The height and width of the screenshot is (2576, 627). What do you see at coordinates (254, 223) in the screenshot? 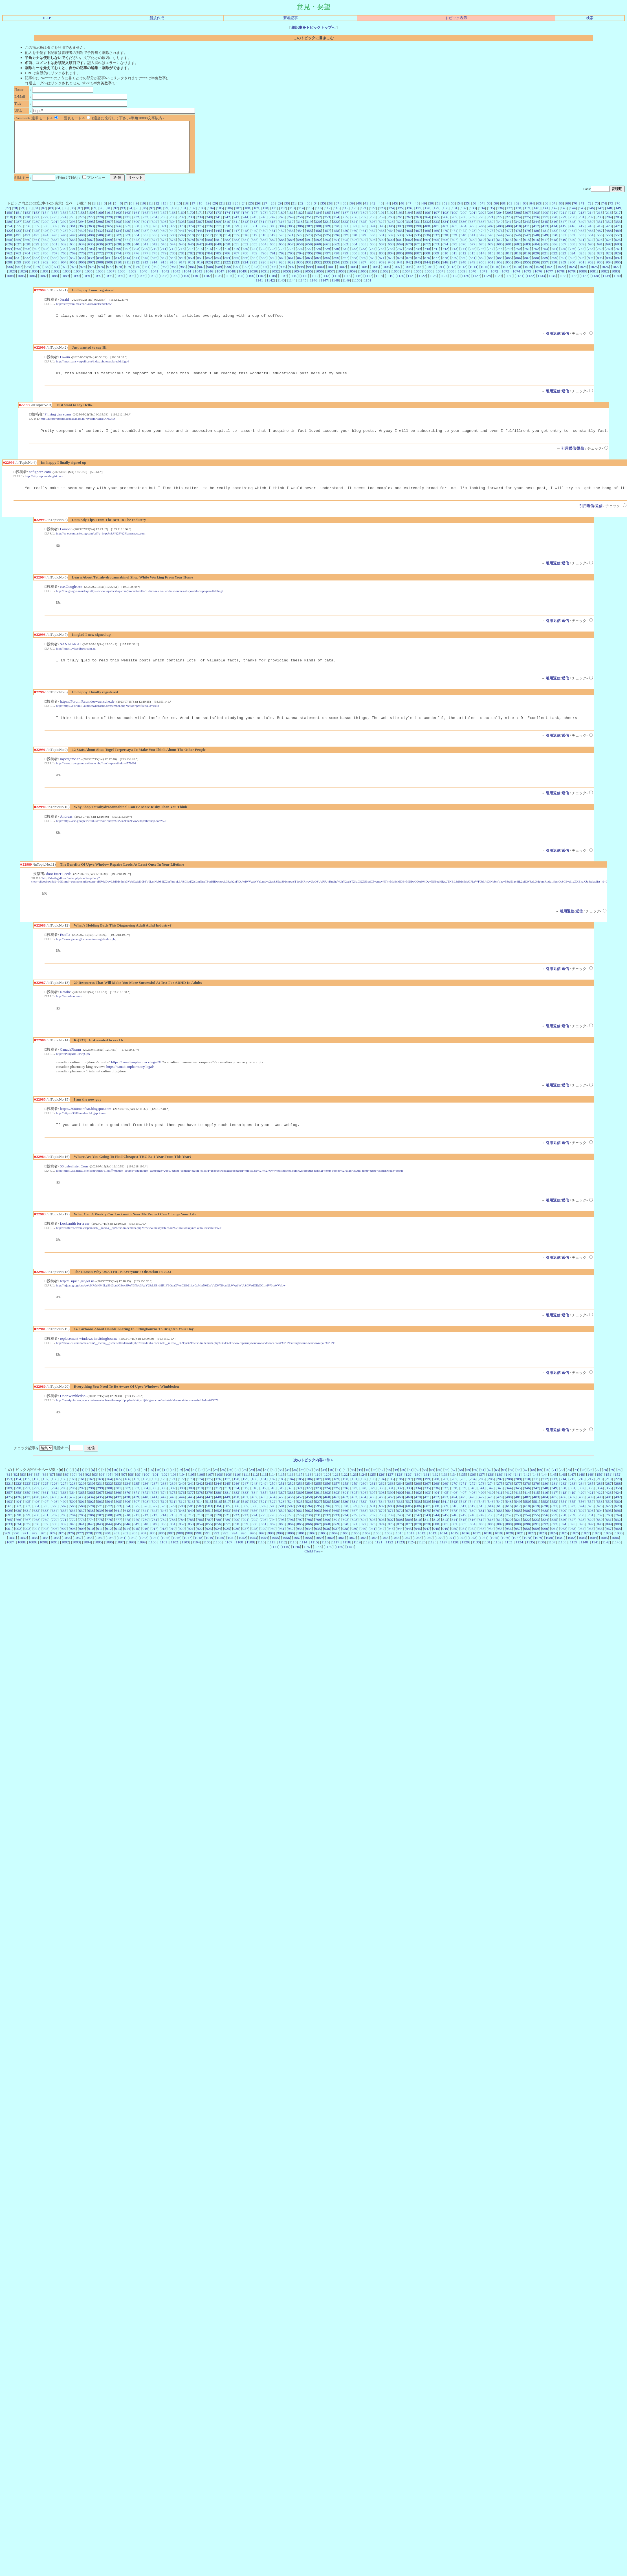
I see `177` at bounding box center [254, 223].